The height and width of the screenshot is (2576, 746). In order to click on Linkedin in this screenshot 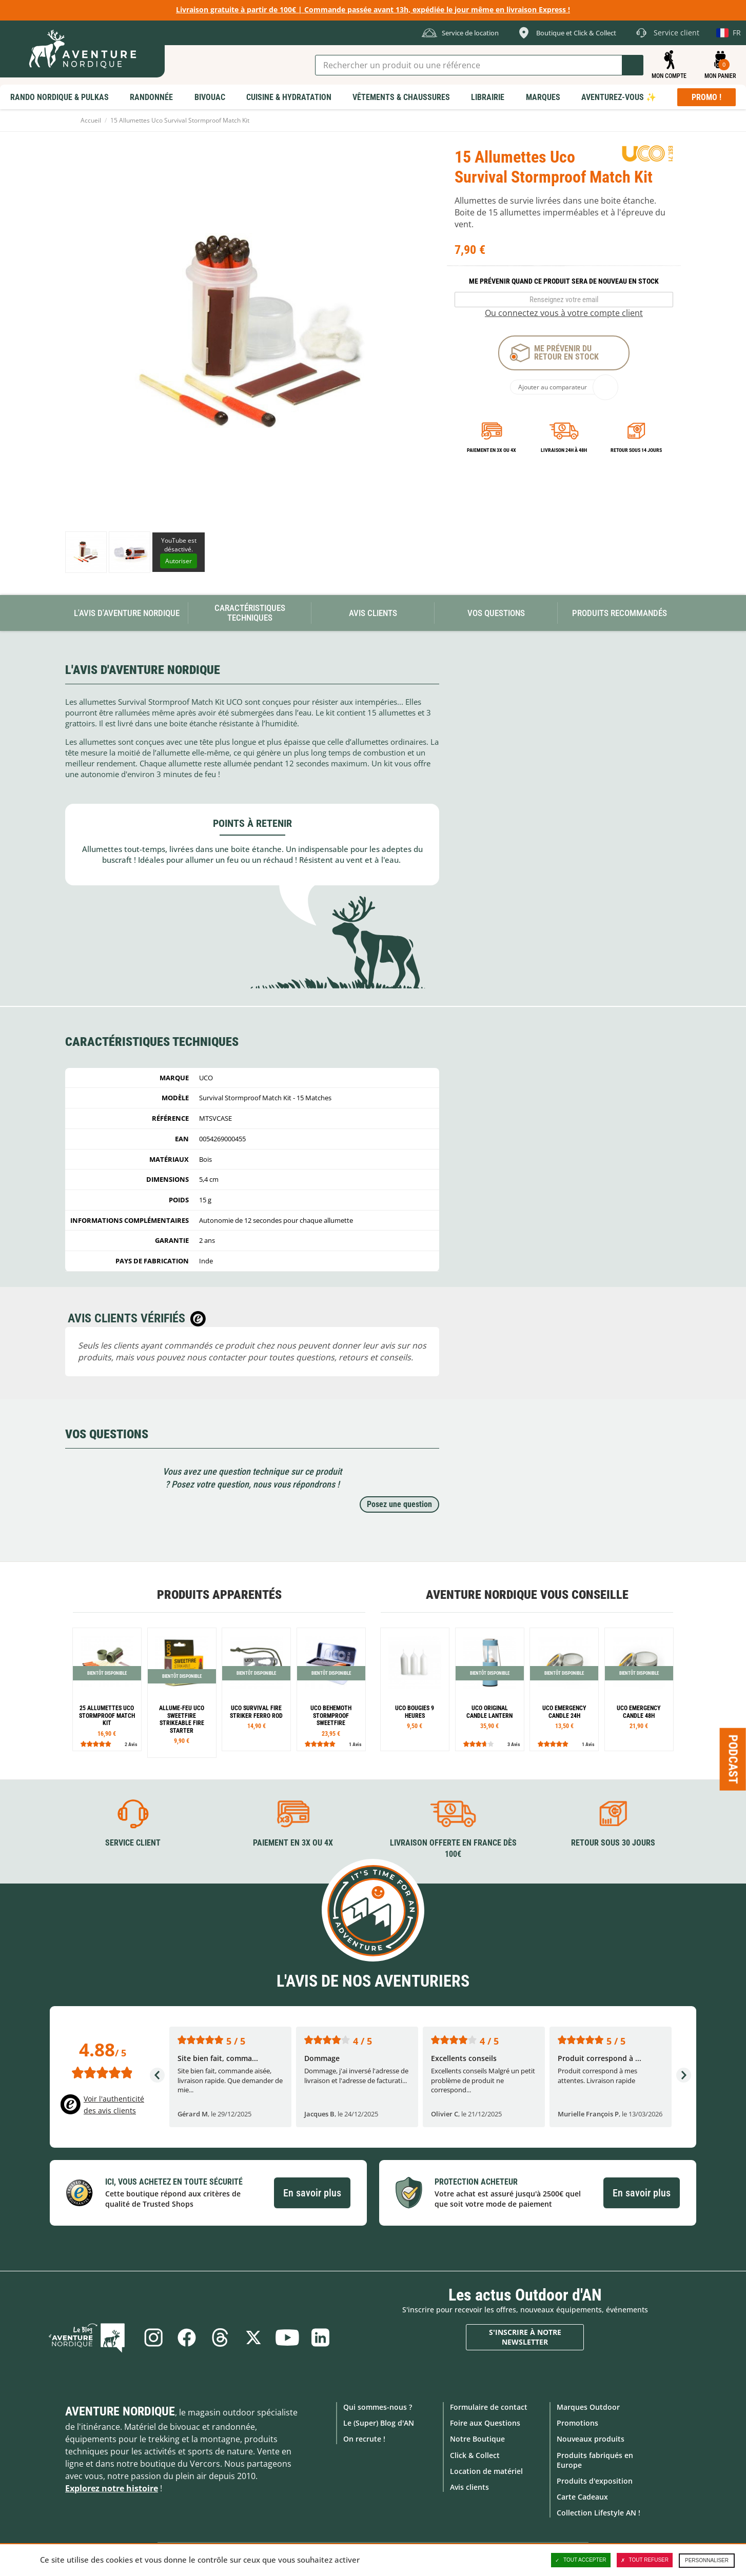, I will do `click(322, 2337)`.